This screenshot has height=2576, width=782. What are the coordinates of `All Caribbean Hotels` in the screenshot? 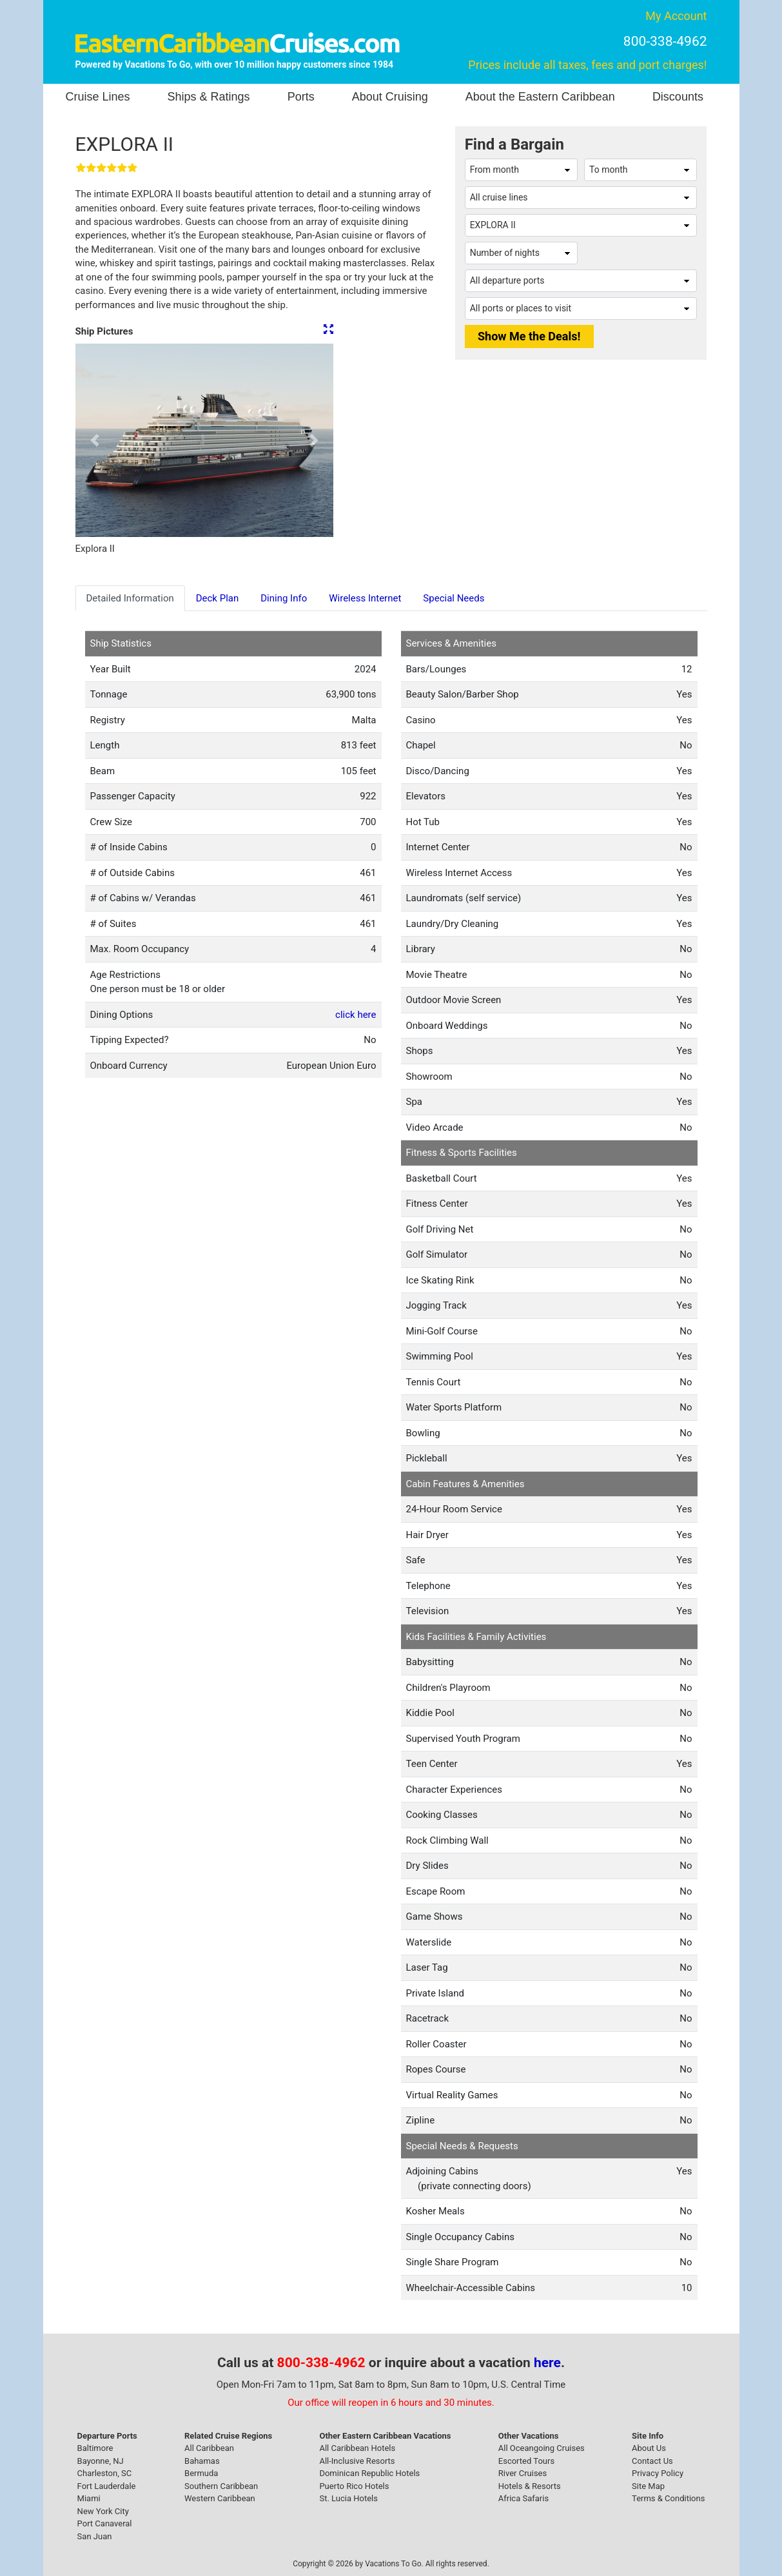 It's located at (357, 2448).